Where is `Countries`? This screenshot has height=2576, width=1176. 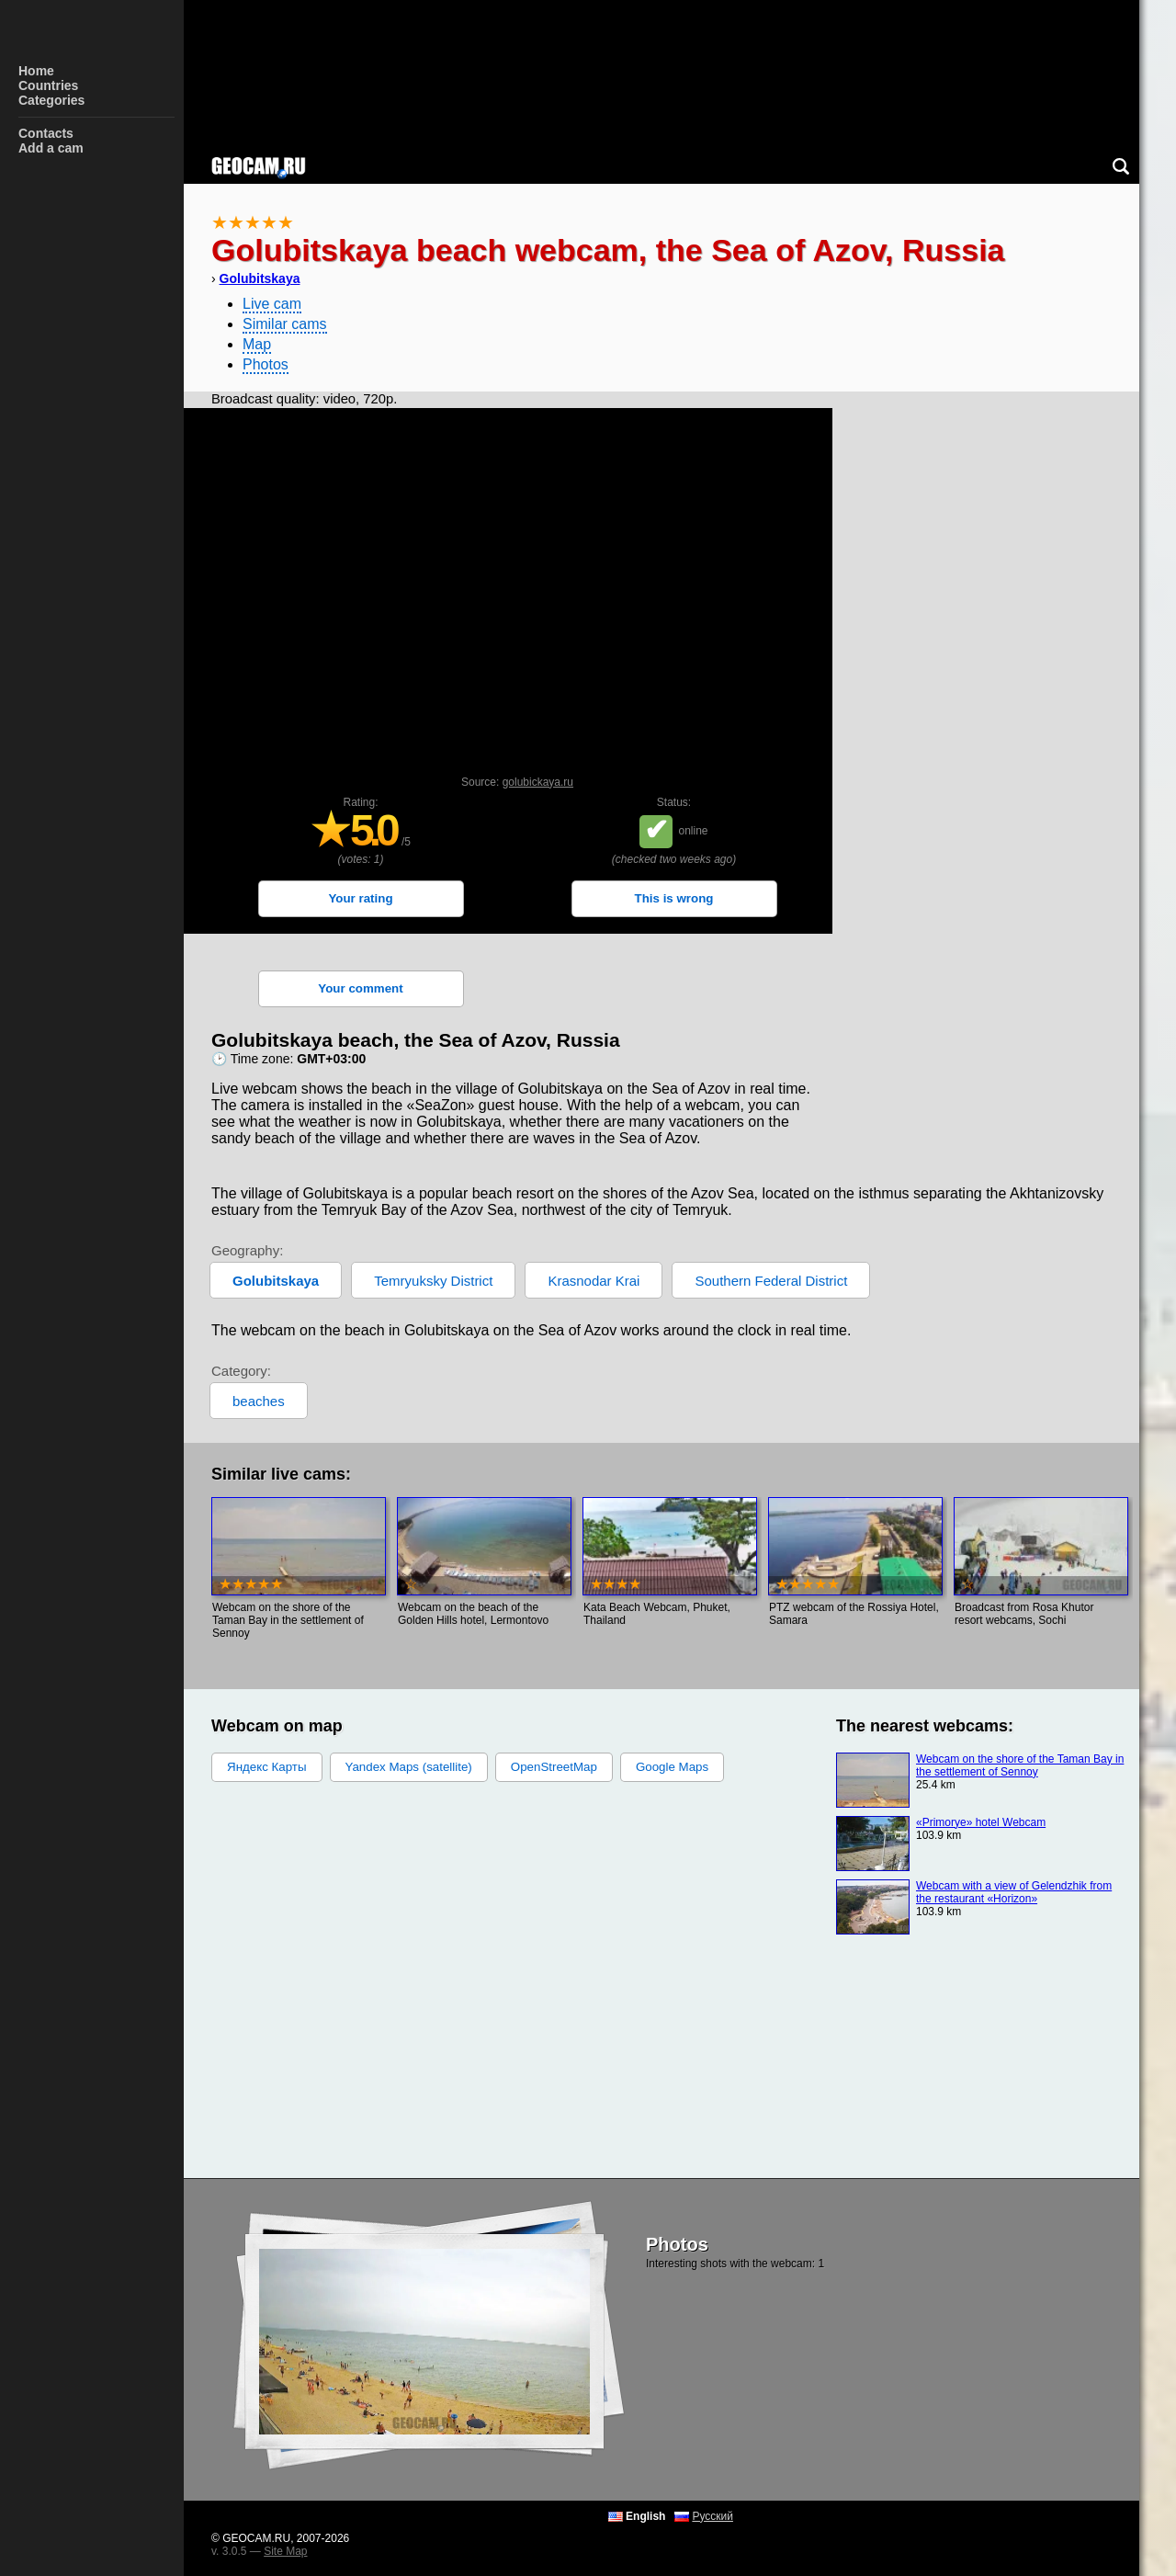 Countries is located at coordinates (48, 85).